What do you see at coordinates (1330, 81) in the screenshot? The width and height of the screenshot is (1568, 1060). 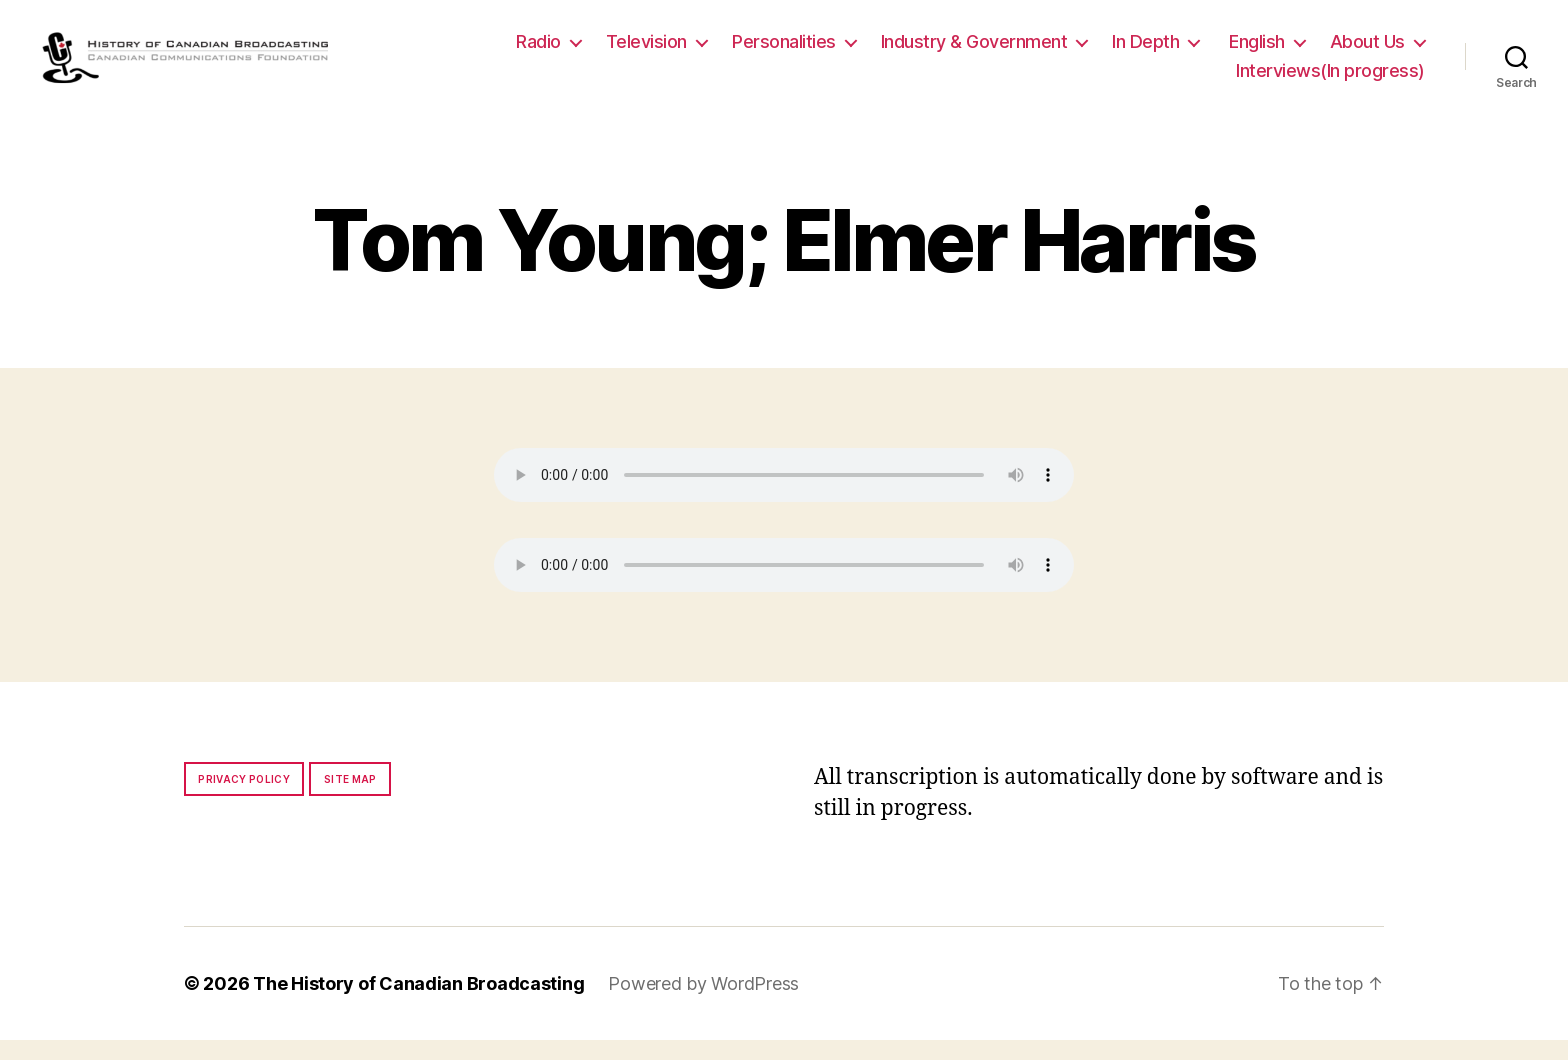 I see `Interviews(In progress)` at bounding box center [1330, 81].